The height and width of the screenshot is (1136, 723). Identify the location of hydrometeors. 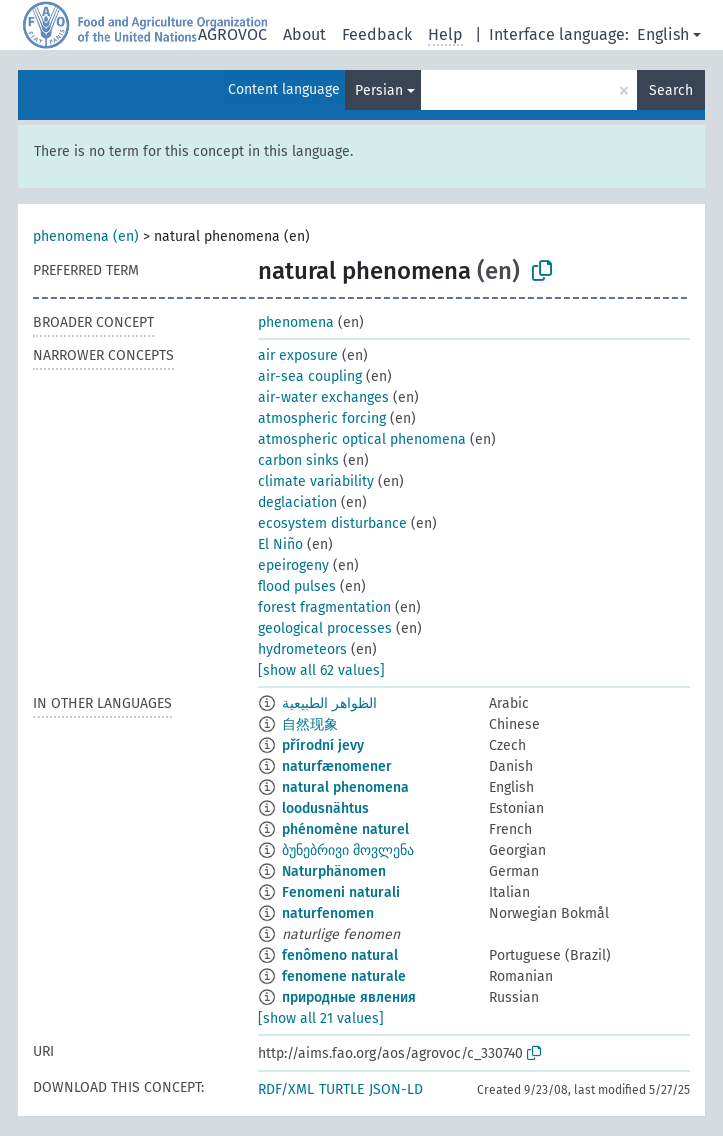
(302, 649).